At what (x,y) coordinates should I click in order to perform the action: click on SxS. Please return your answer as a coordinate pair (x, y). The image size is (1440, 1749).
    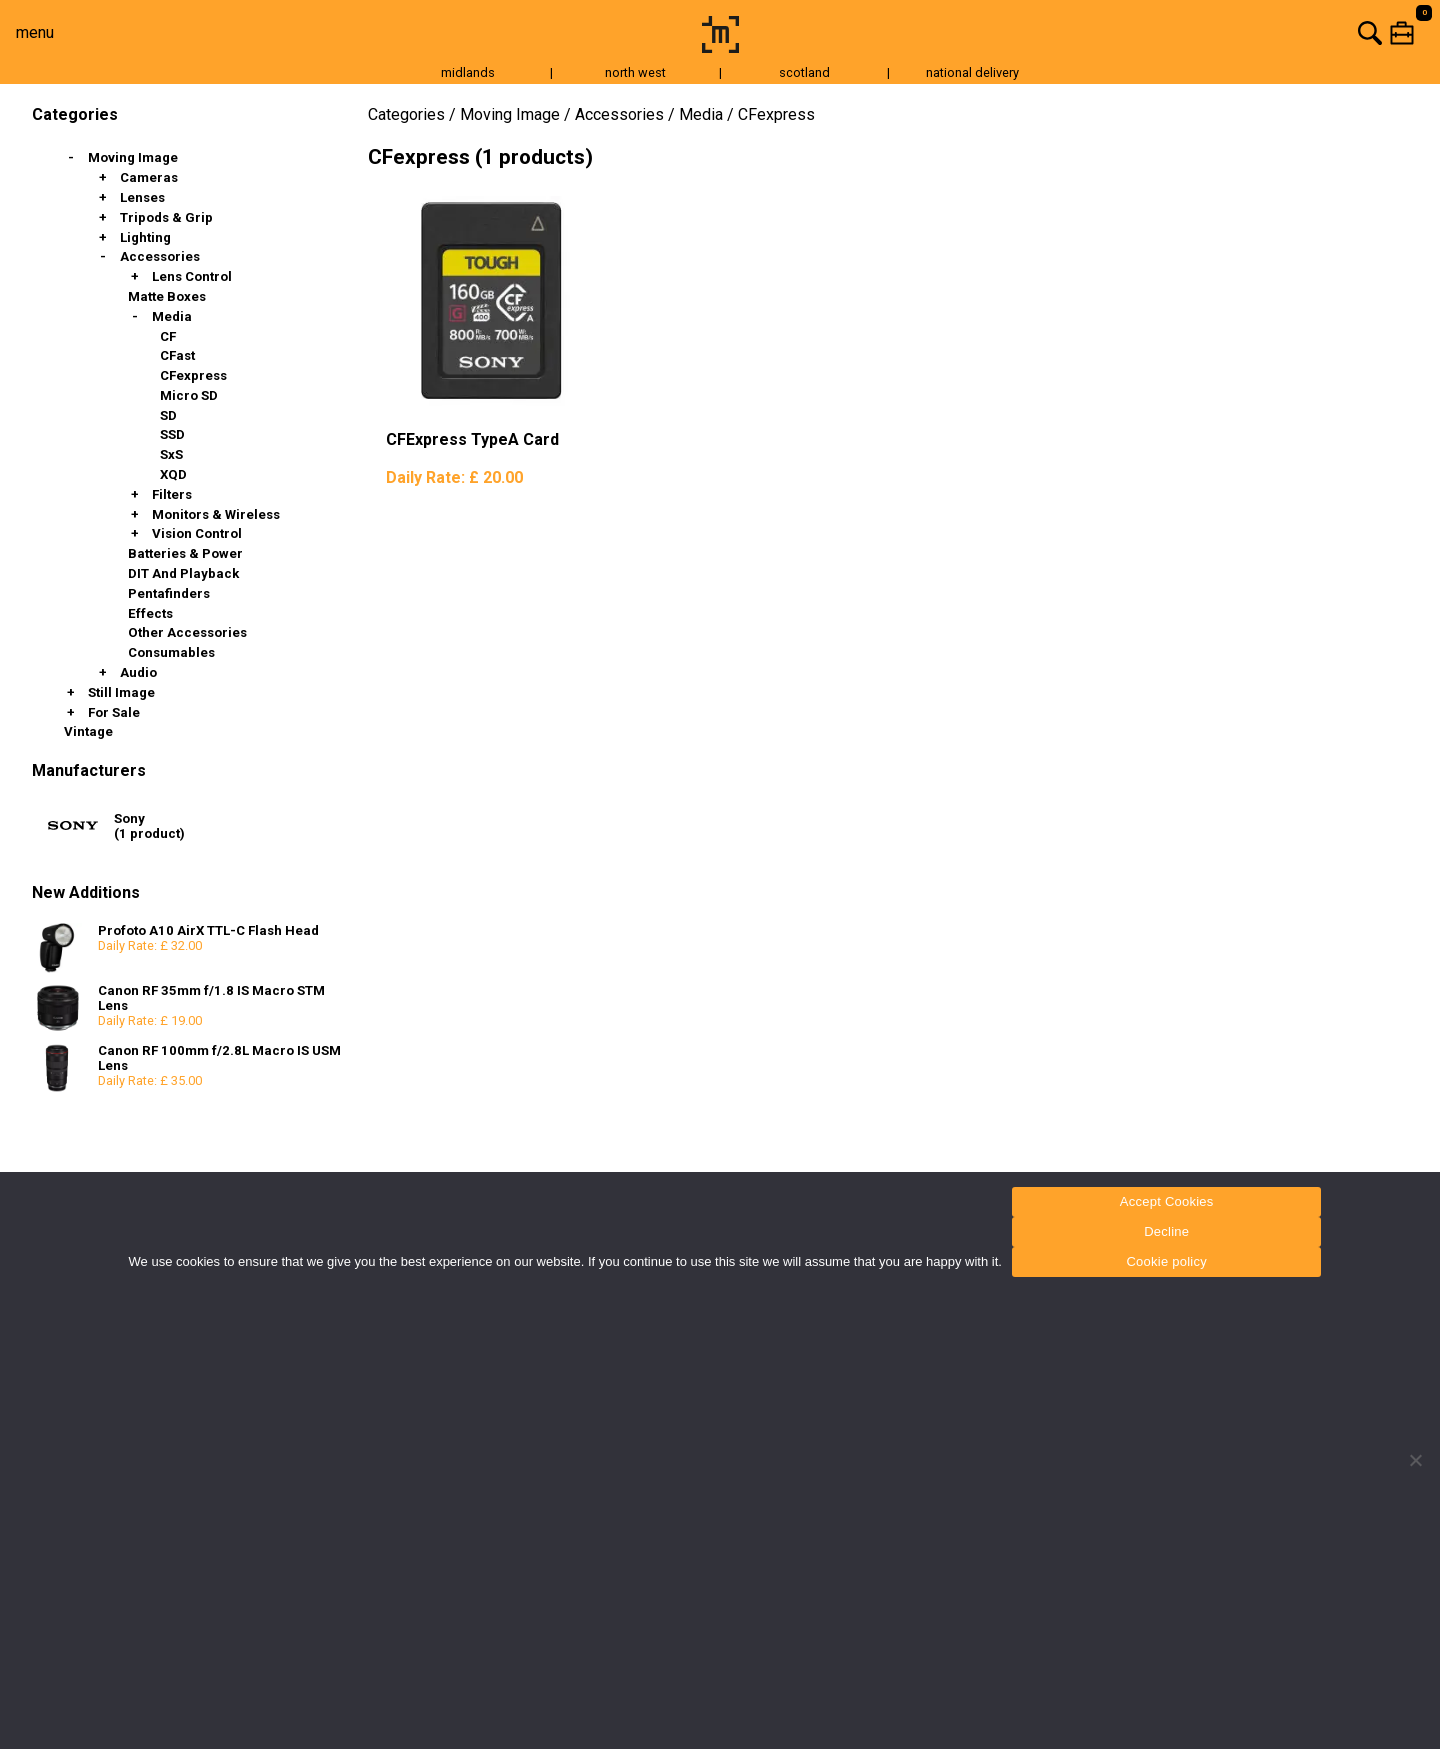
    Looking at the image, I should click on (171, 454).